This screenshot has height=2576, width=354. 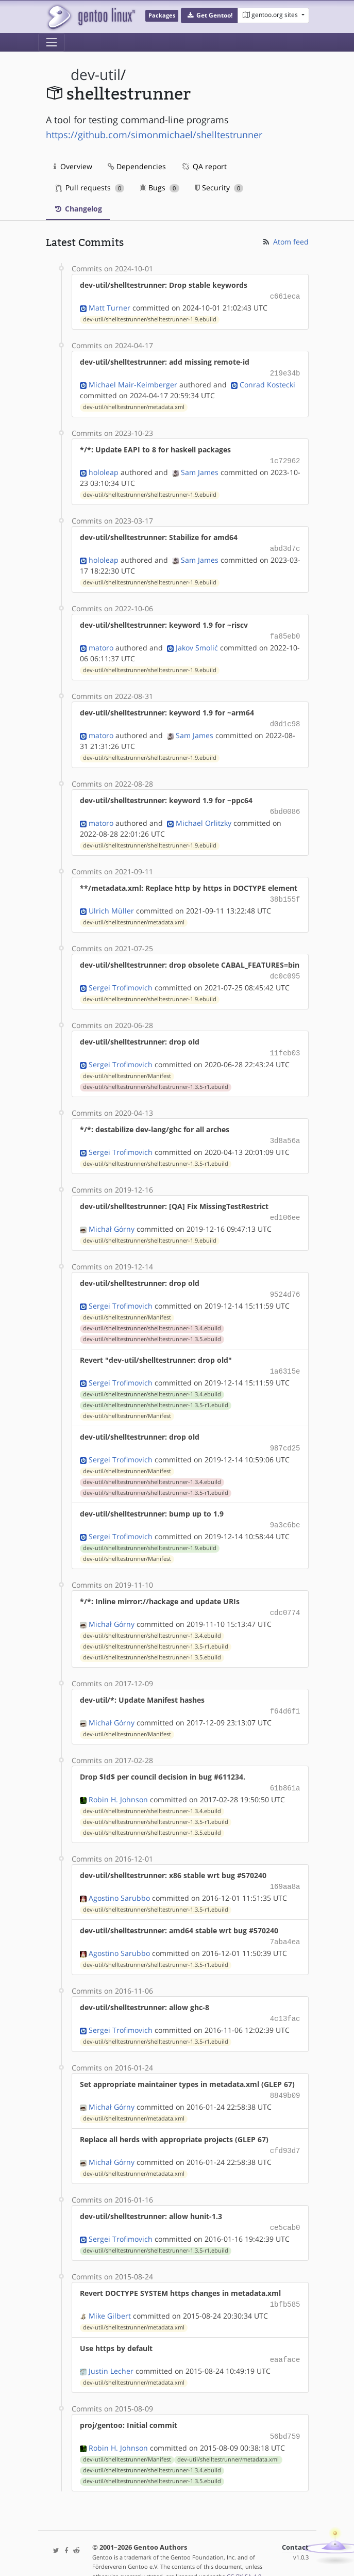 I want to click on Changelog, so click(x=78, y=209).